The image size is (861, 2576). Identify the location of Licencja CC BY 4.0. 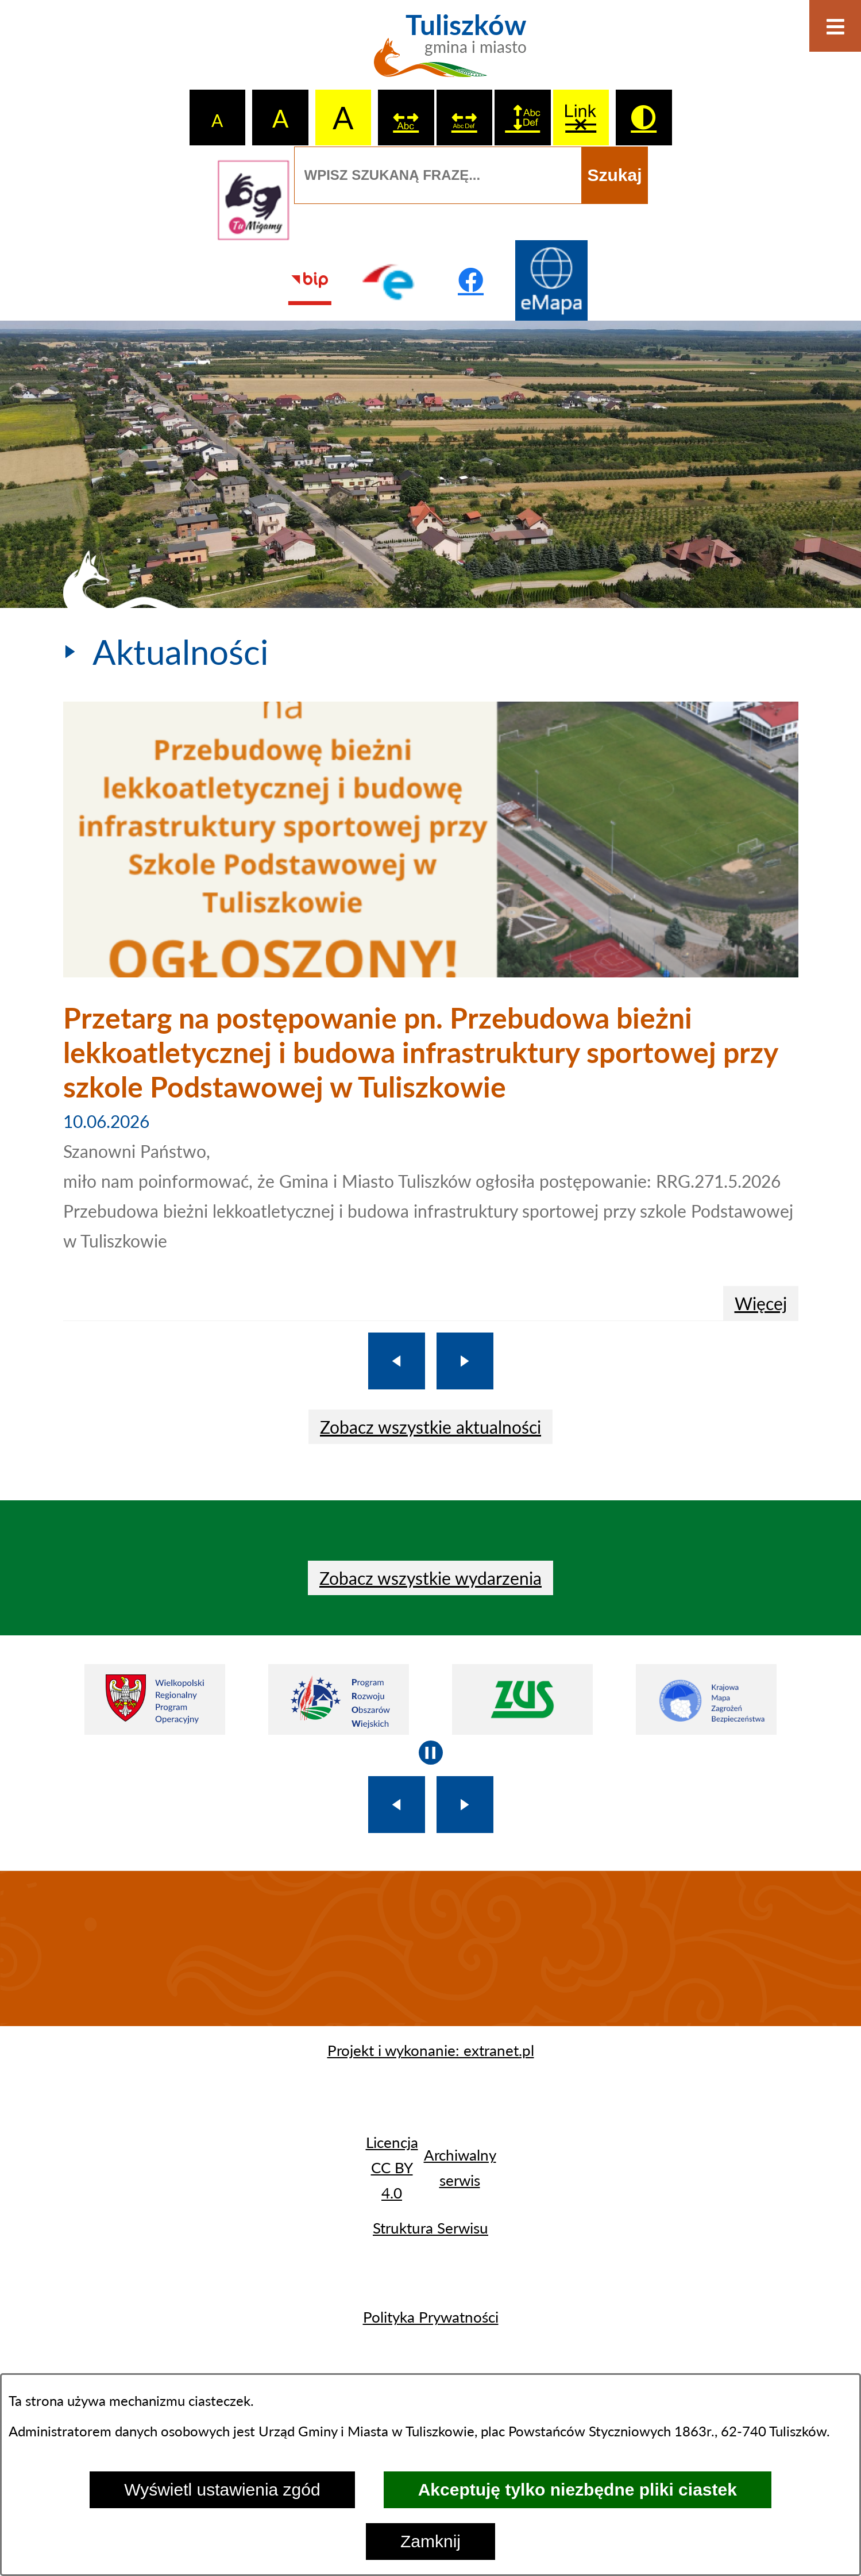
(392, 2167).